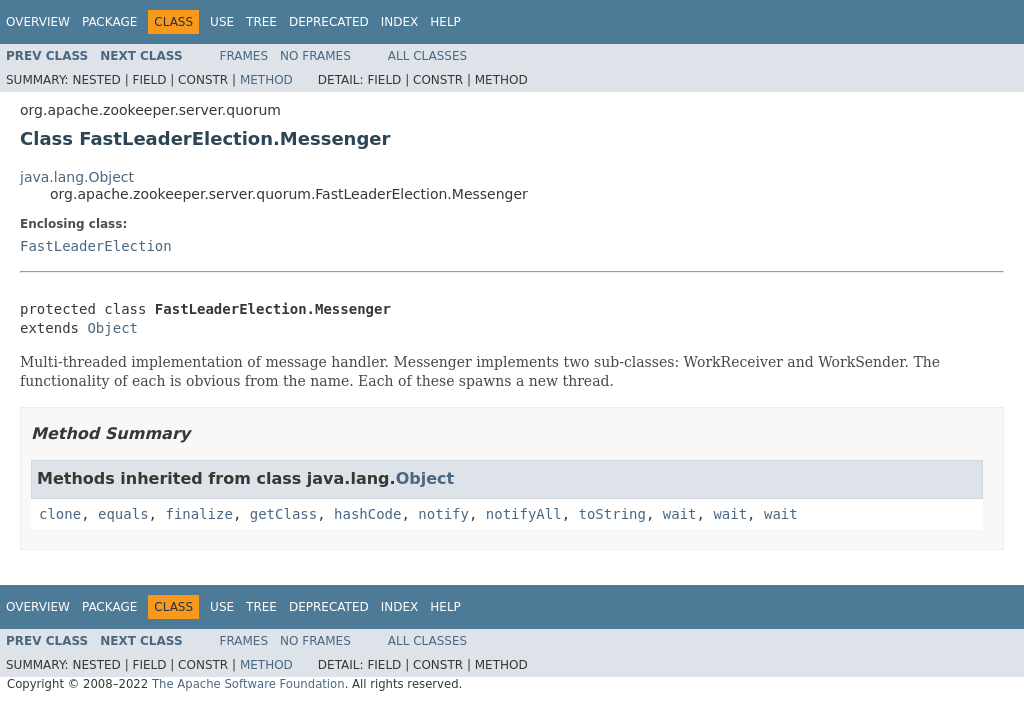 The image size is (1024, 720). Describe the element at coordinates (367, 514) in the screenshot. I see `hashCode` at that location.